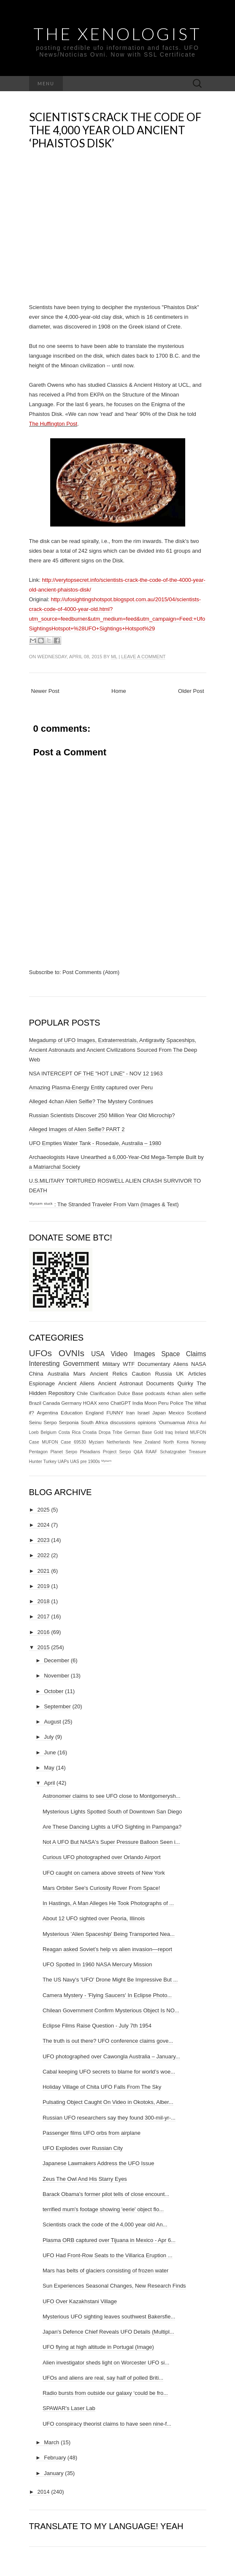 Image resolution: width=235 pixels, height=2576 pixels. Describe the element at coordinates (110, 1432) in the screenshot. I see `Dropa Tribe` at that location.